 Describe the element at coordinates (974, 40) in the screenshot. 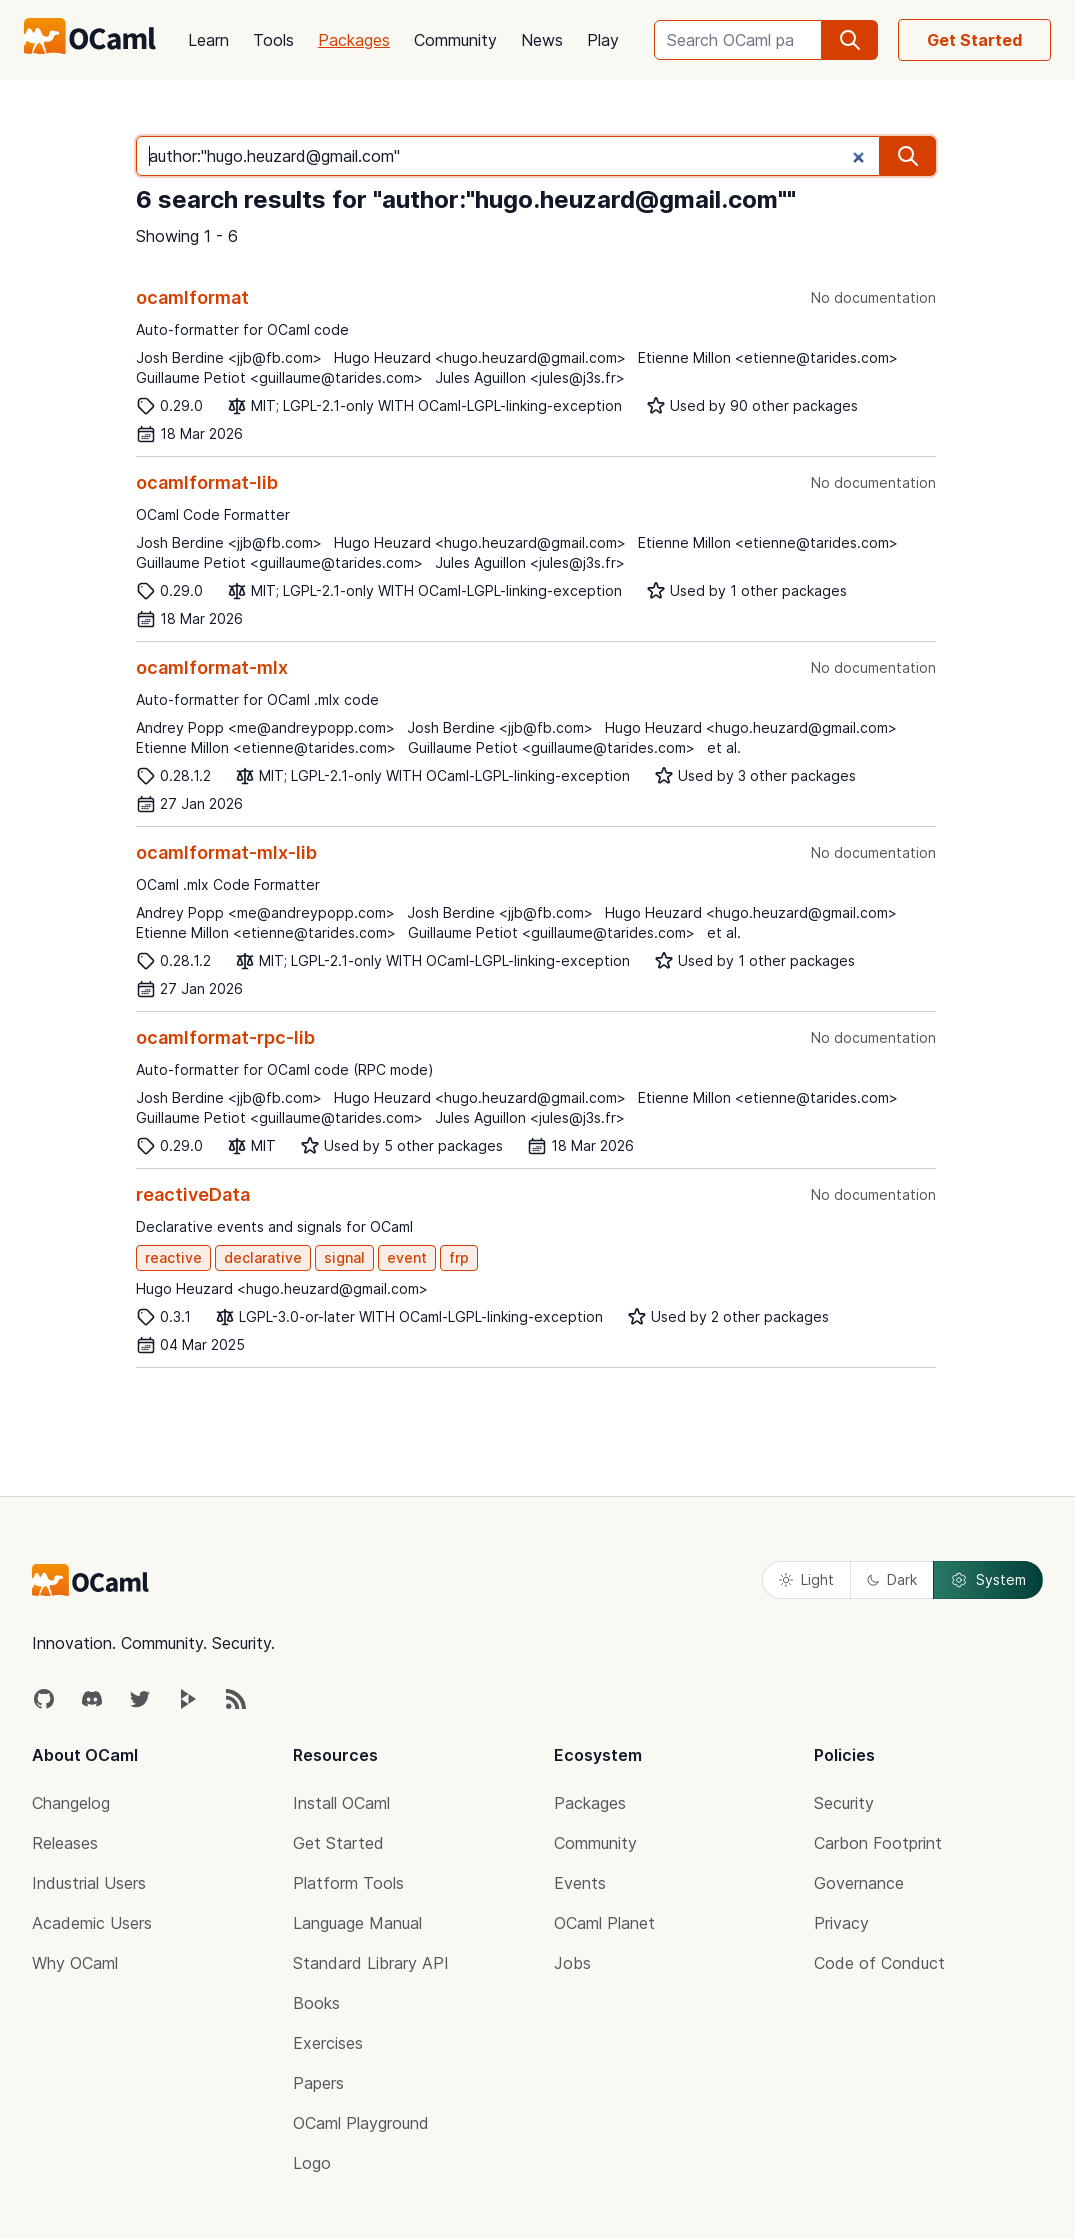

I see `Get Started` at that location.